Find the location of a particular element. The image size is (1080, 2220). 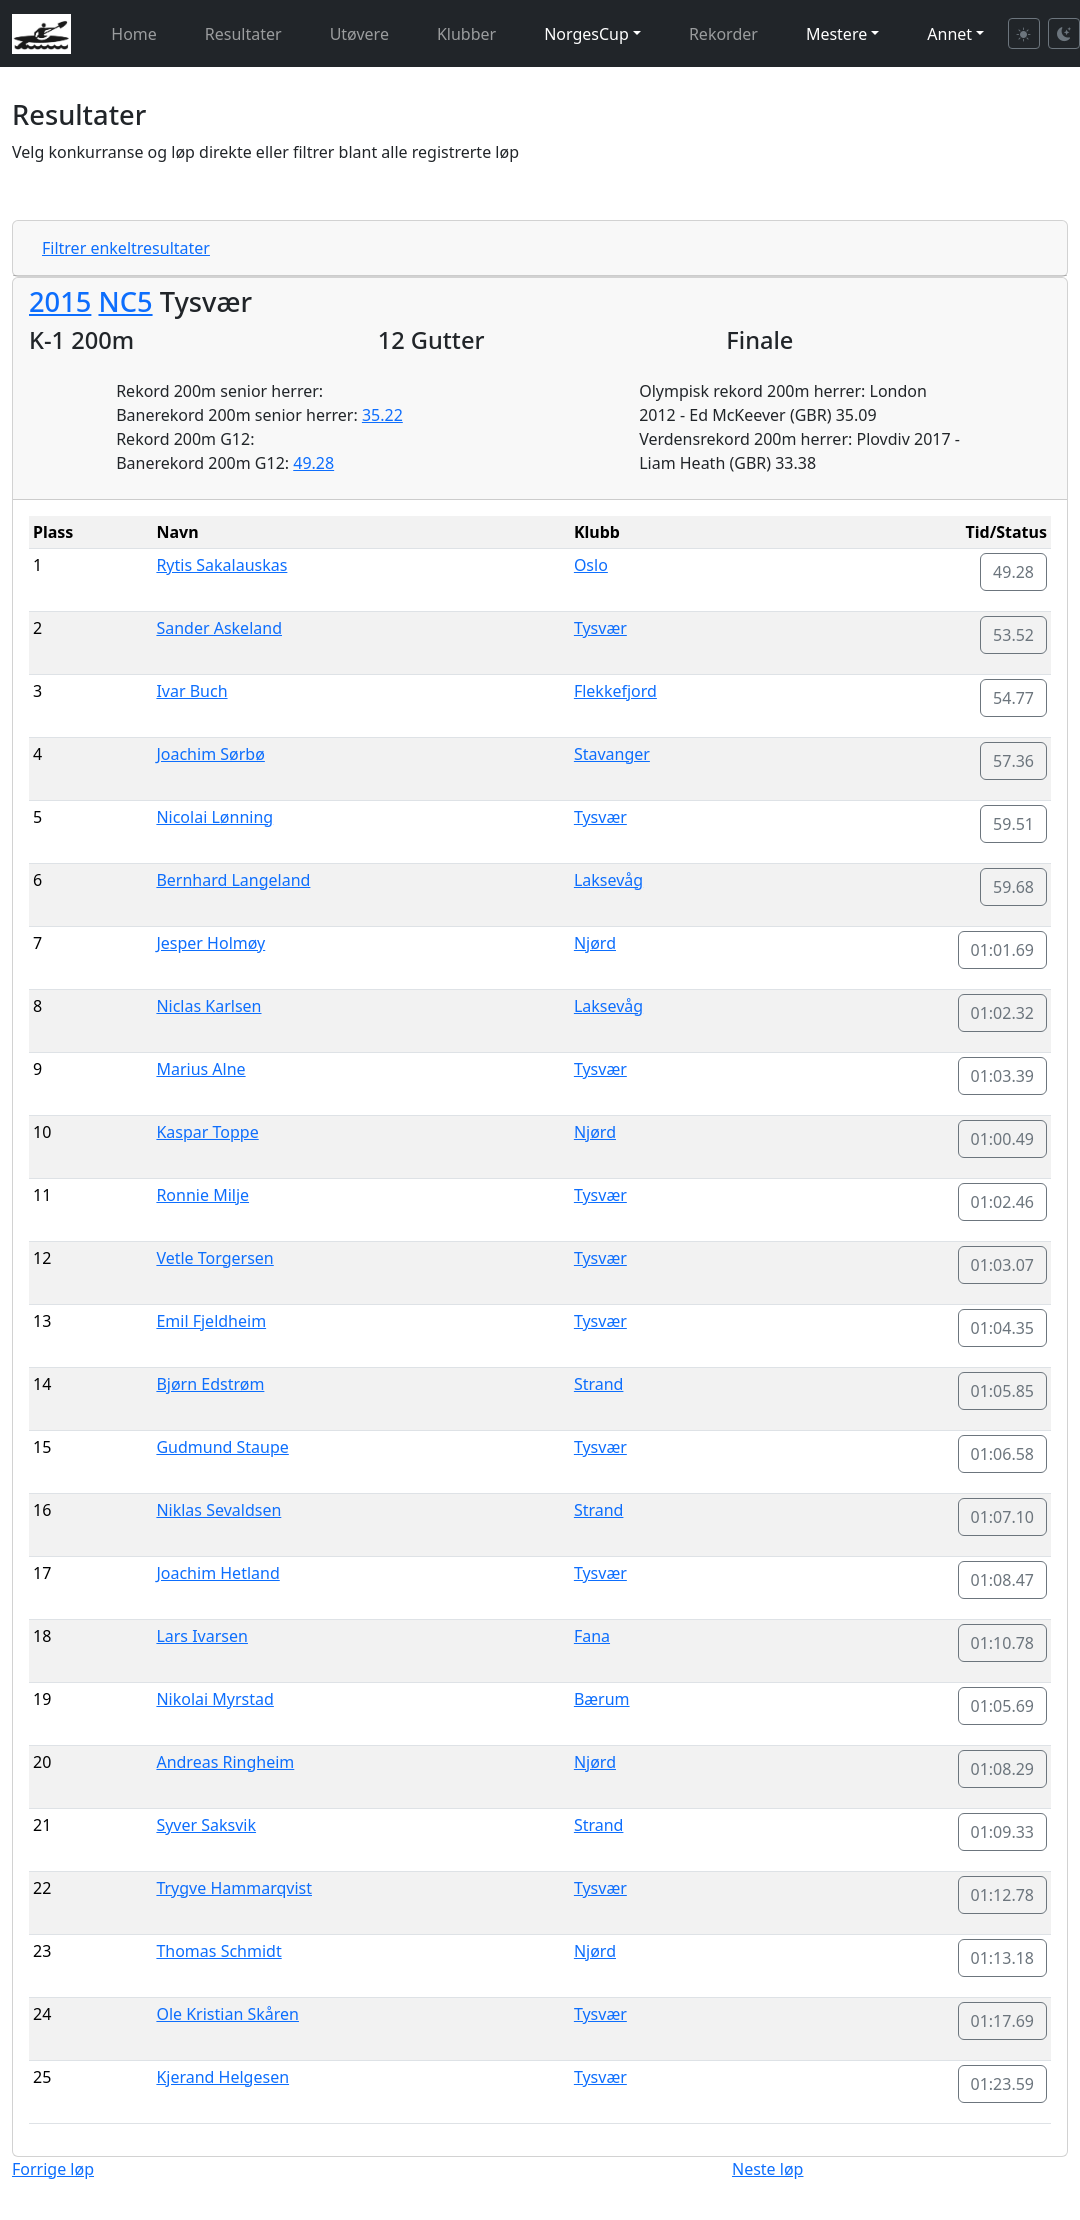

01:08.47 [button] is located at coordinates (1003, 1580).